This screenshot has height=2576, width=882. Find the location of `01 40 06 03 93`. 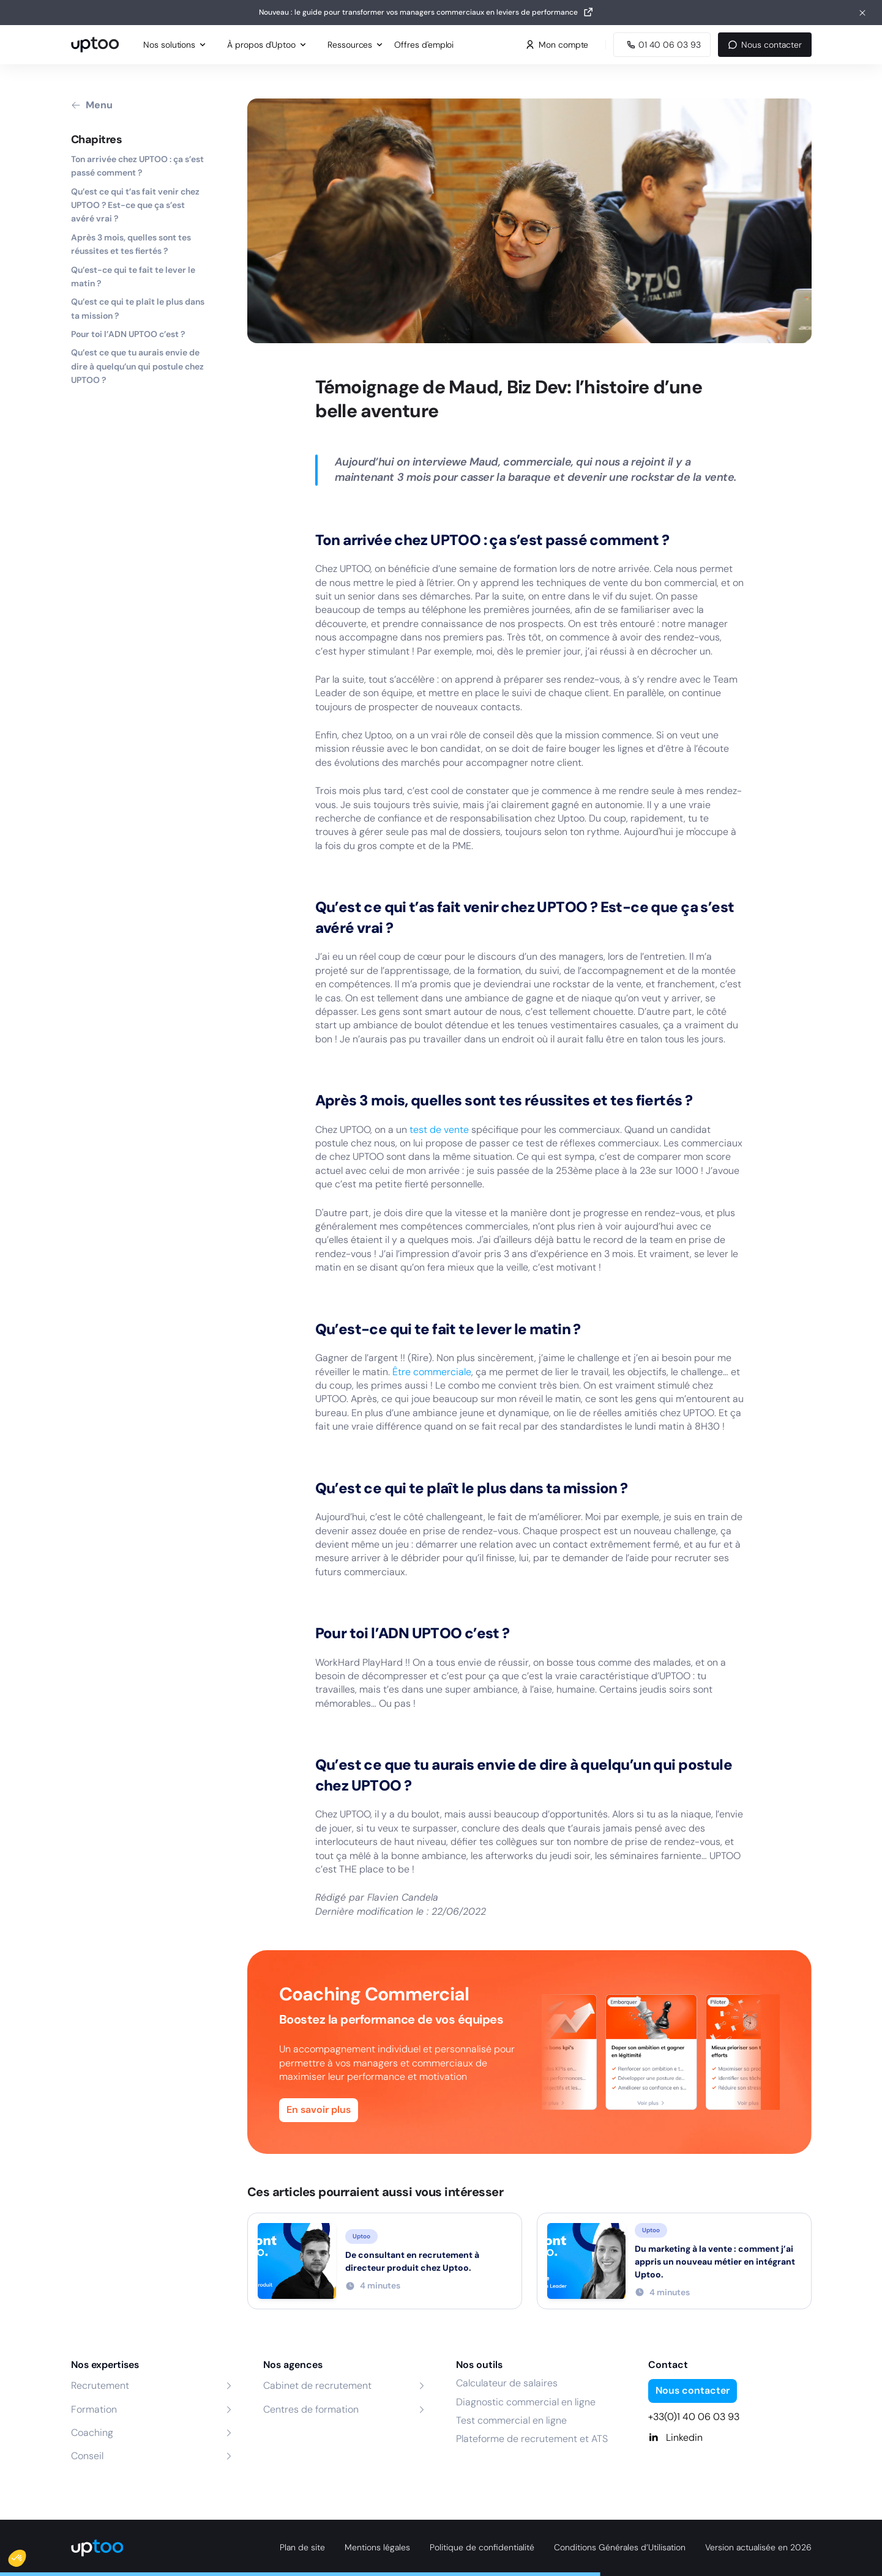

01 40 06 03 93 is located at coordinates (662, 44).